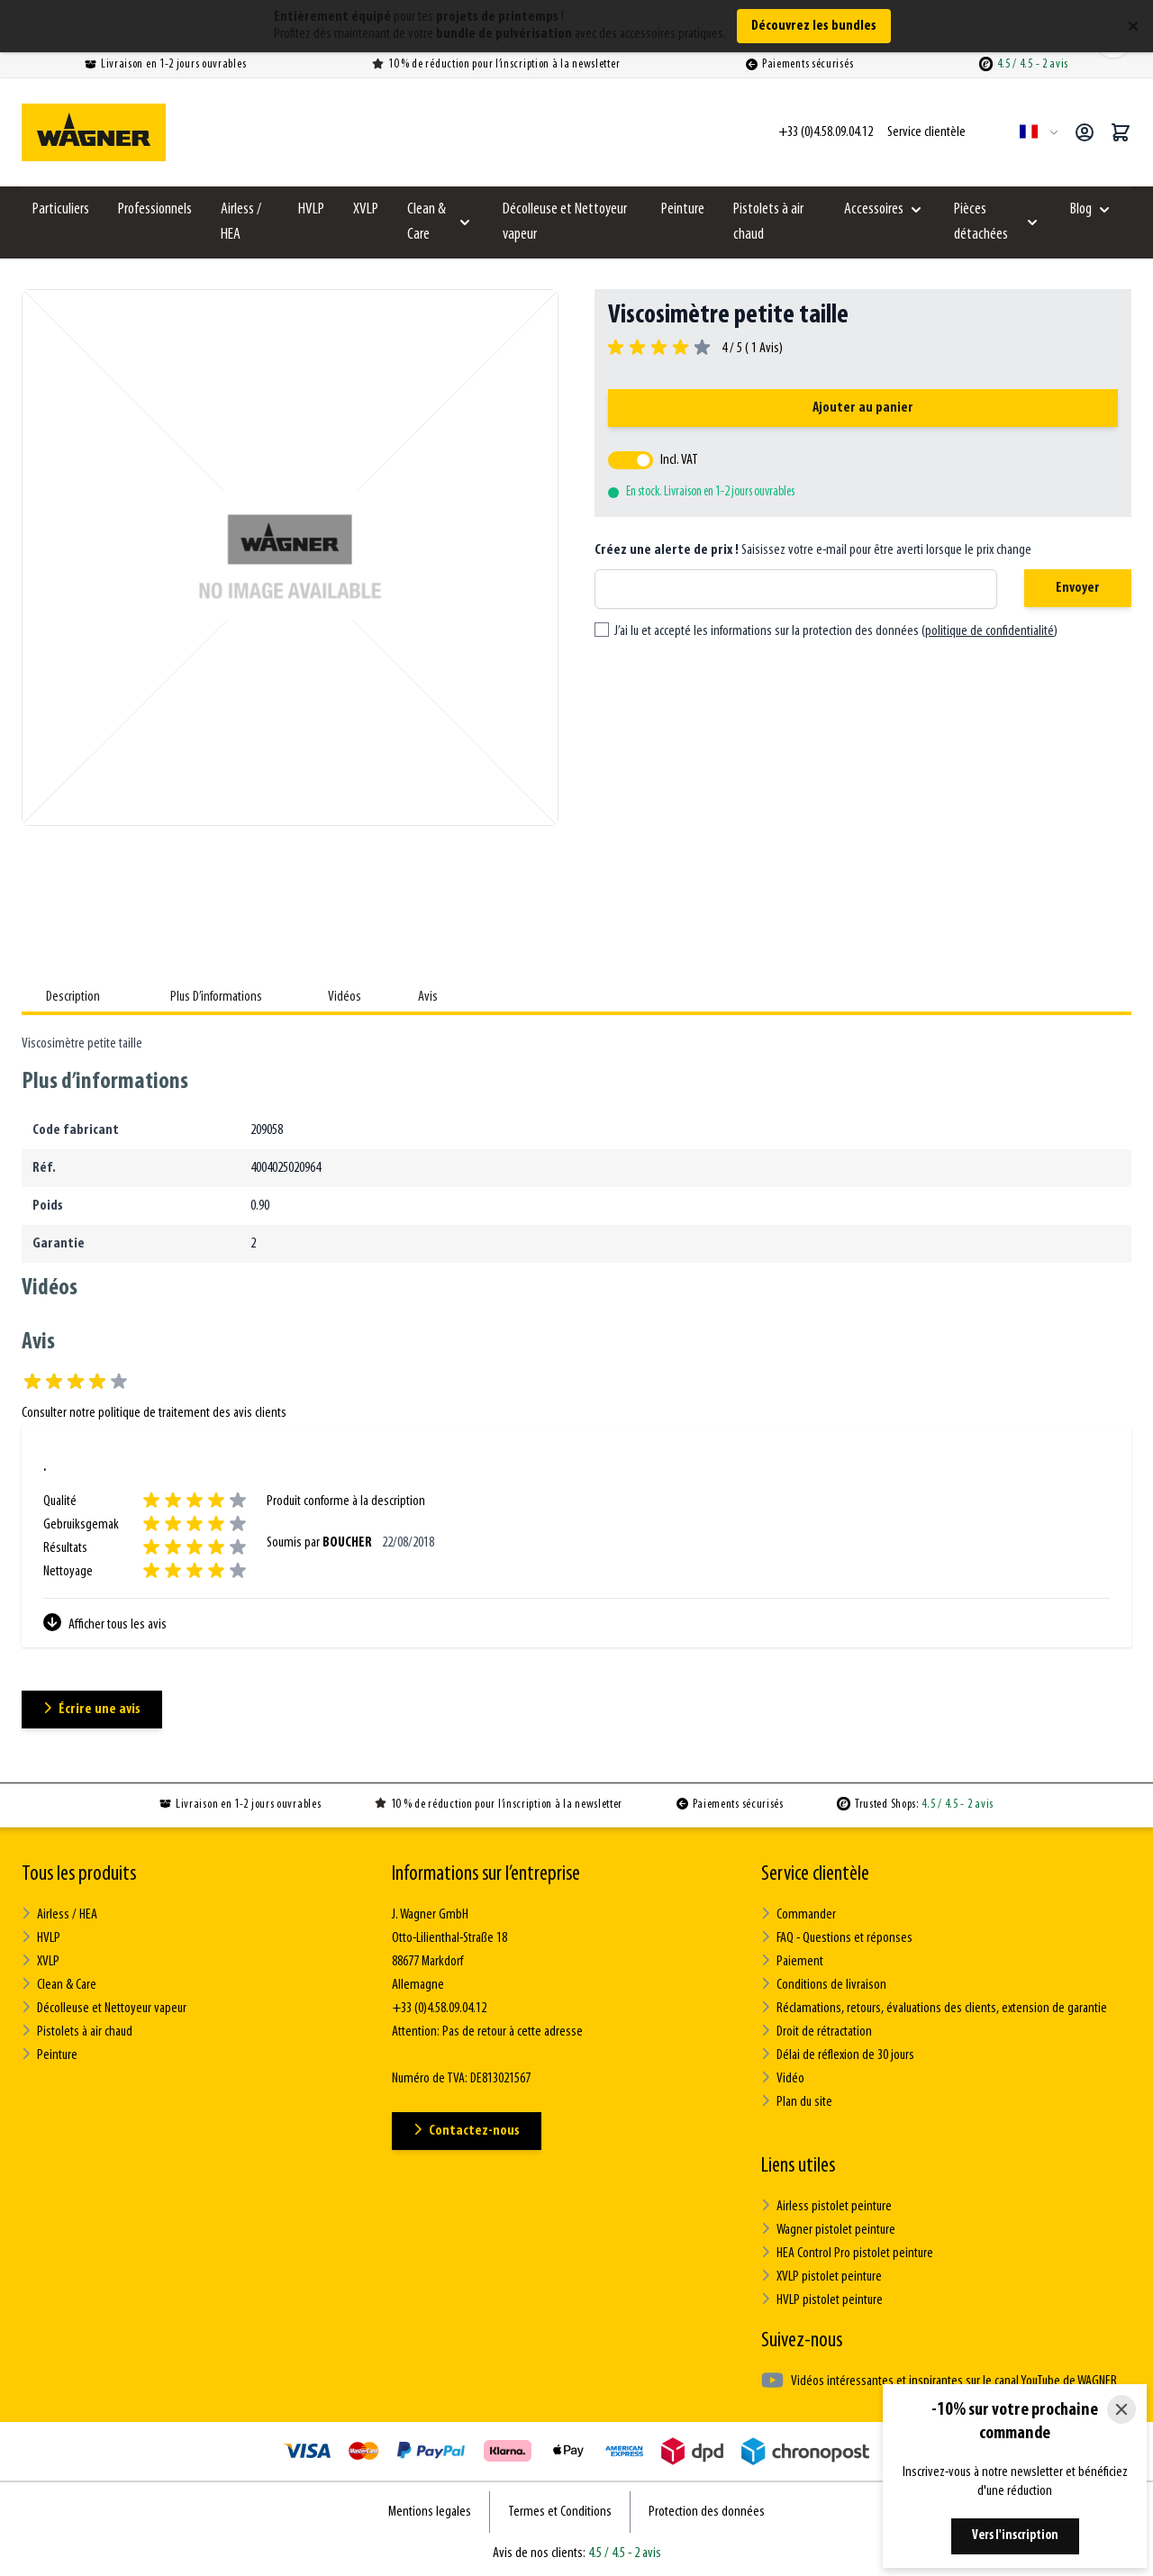  Describe the element at coordinates (873, 209) in the screenshot. I see `Accessoires` at that location.